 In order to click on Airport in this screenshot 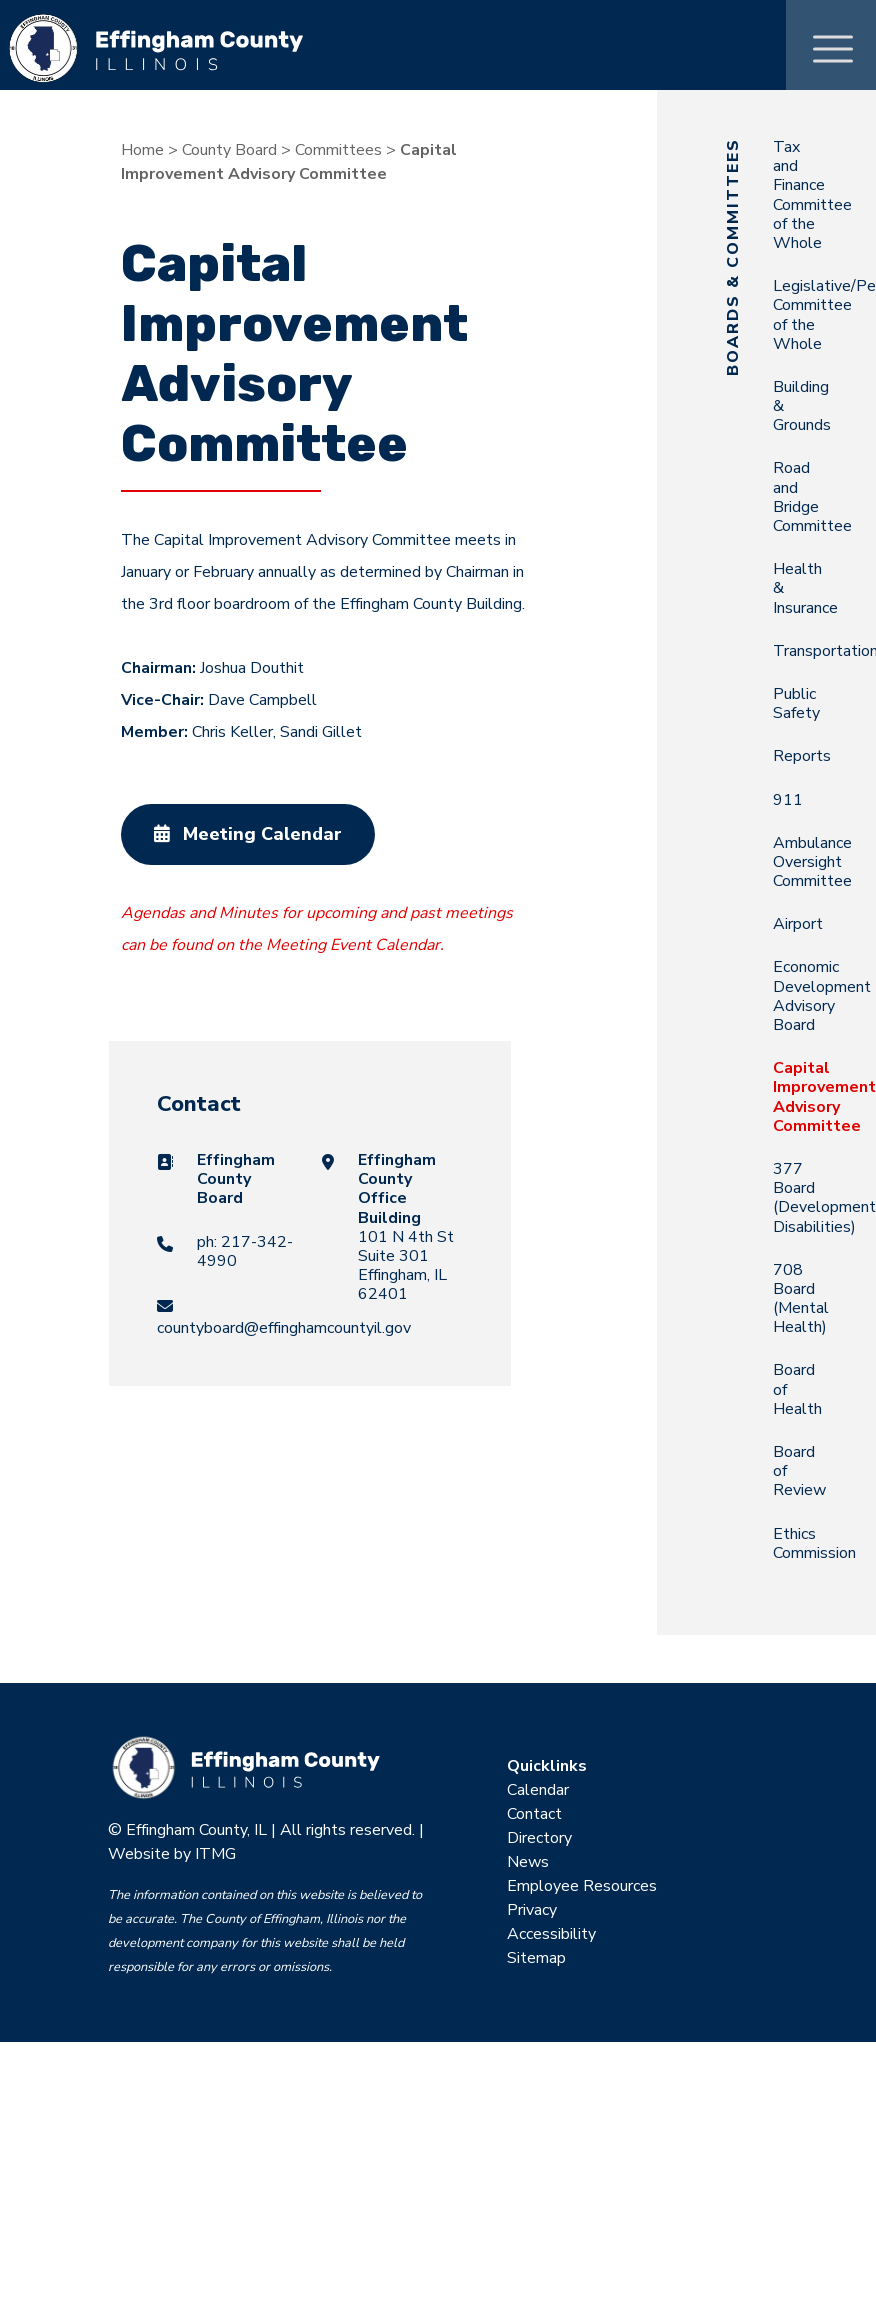, I will do `click(798, 924)`.